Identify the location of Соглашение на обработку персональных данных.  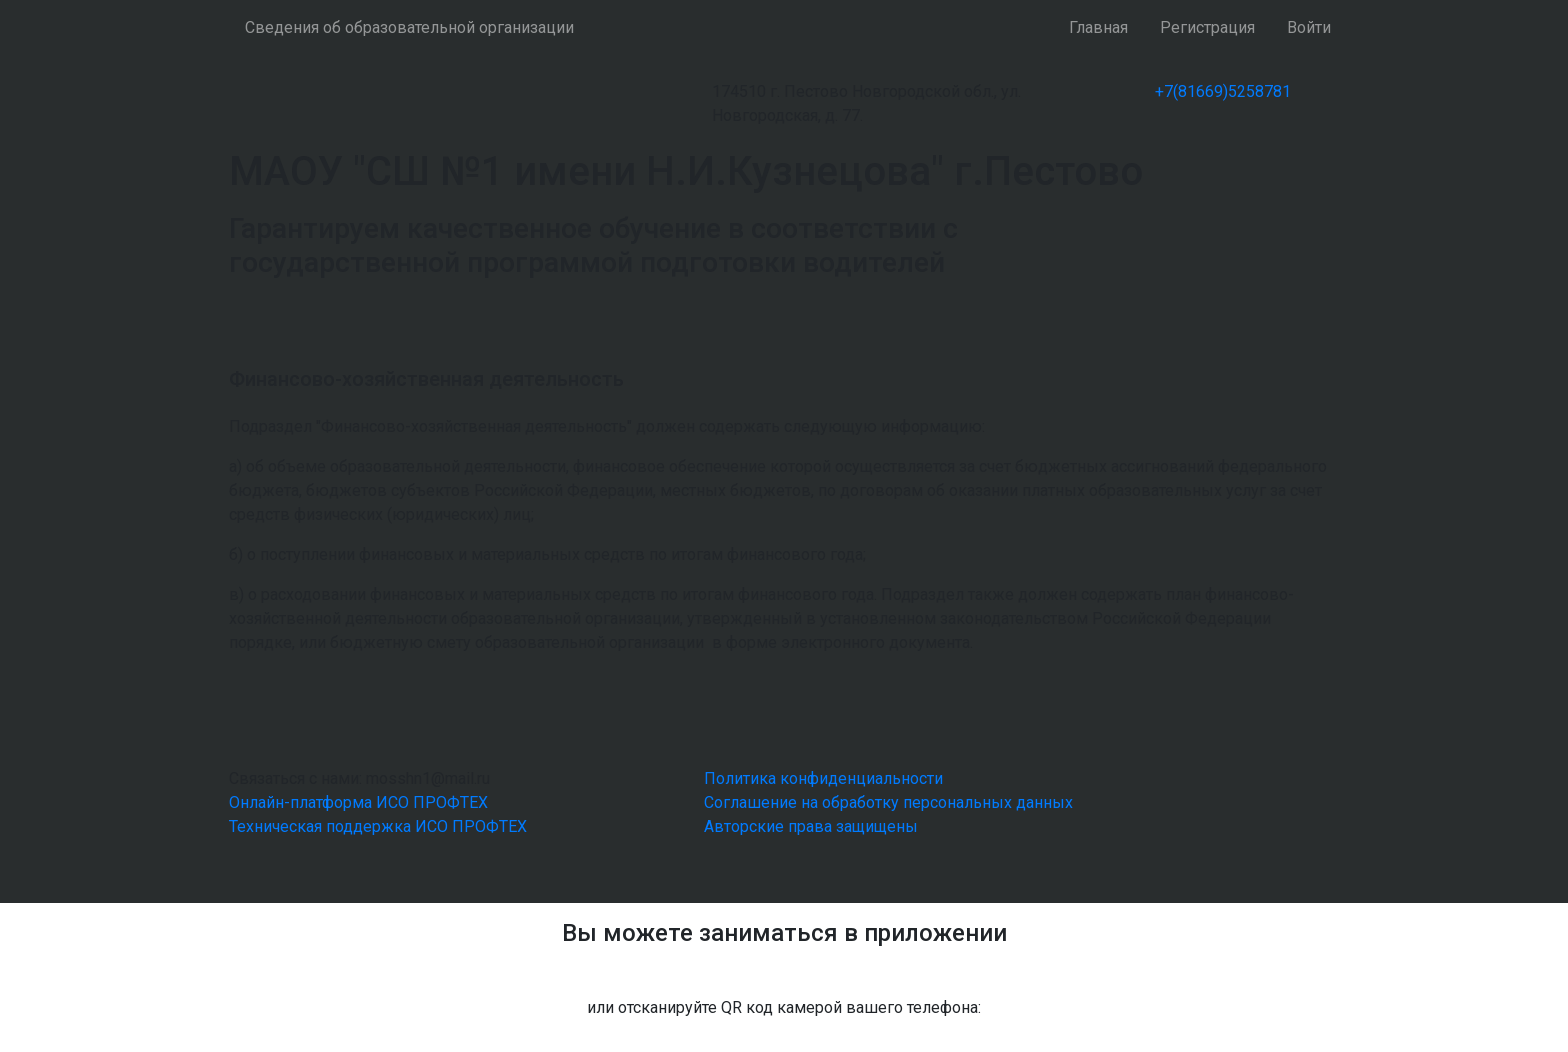
(888, 802).